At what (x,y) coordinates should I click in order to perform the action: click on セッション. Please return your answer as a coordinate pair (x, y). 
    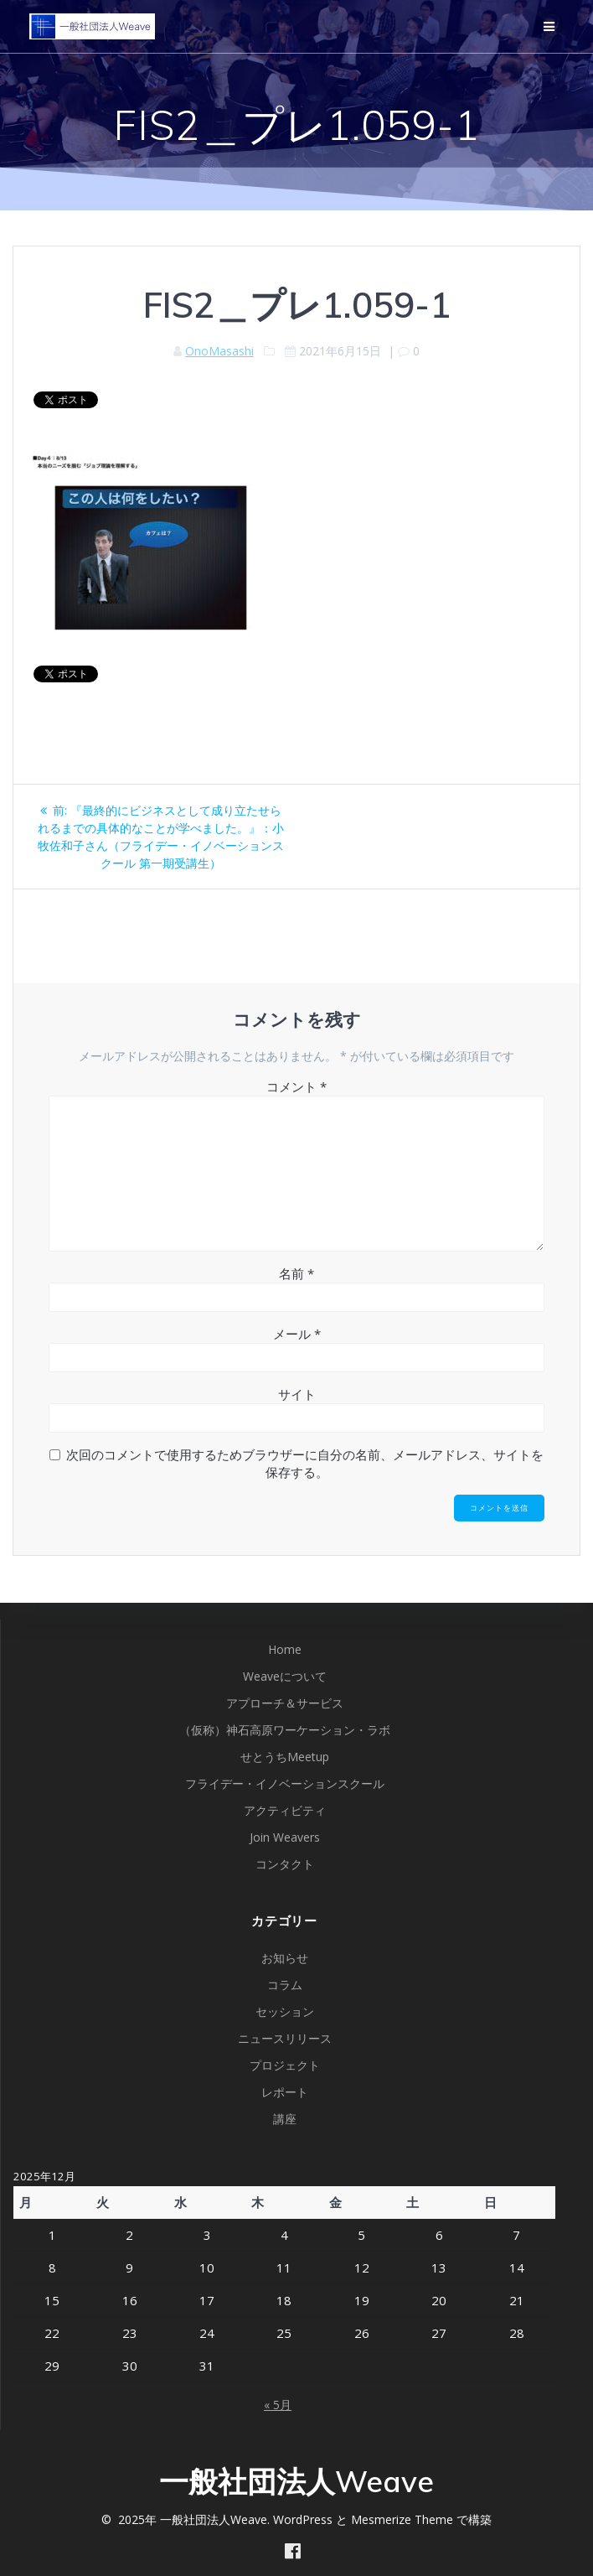
    Looking at the image, I should click on (284, 2011).